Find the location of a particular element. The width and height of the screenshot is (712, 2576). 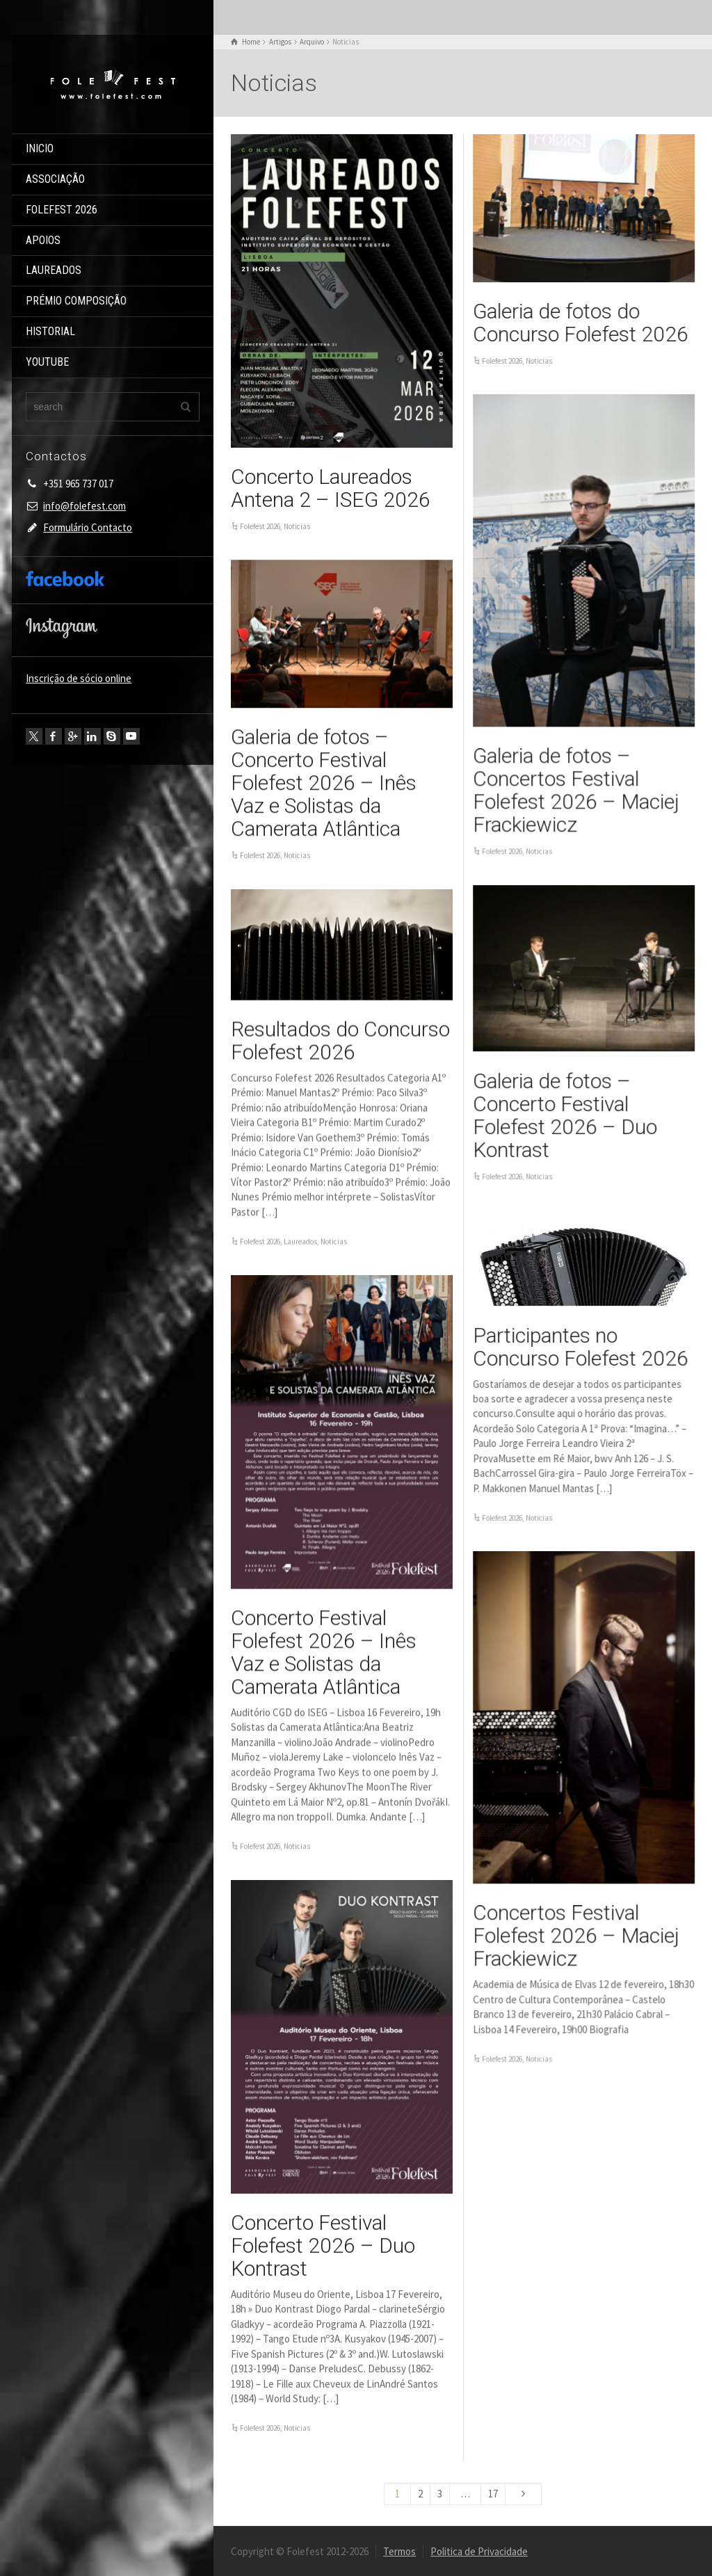

ASSOCIAÇÃO is located at coordinates (55, 179).